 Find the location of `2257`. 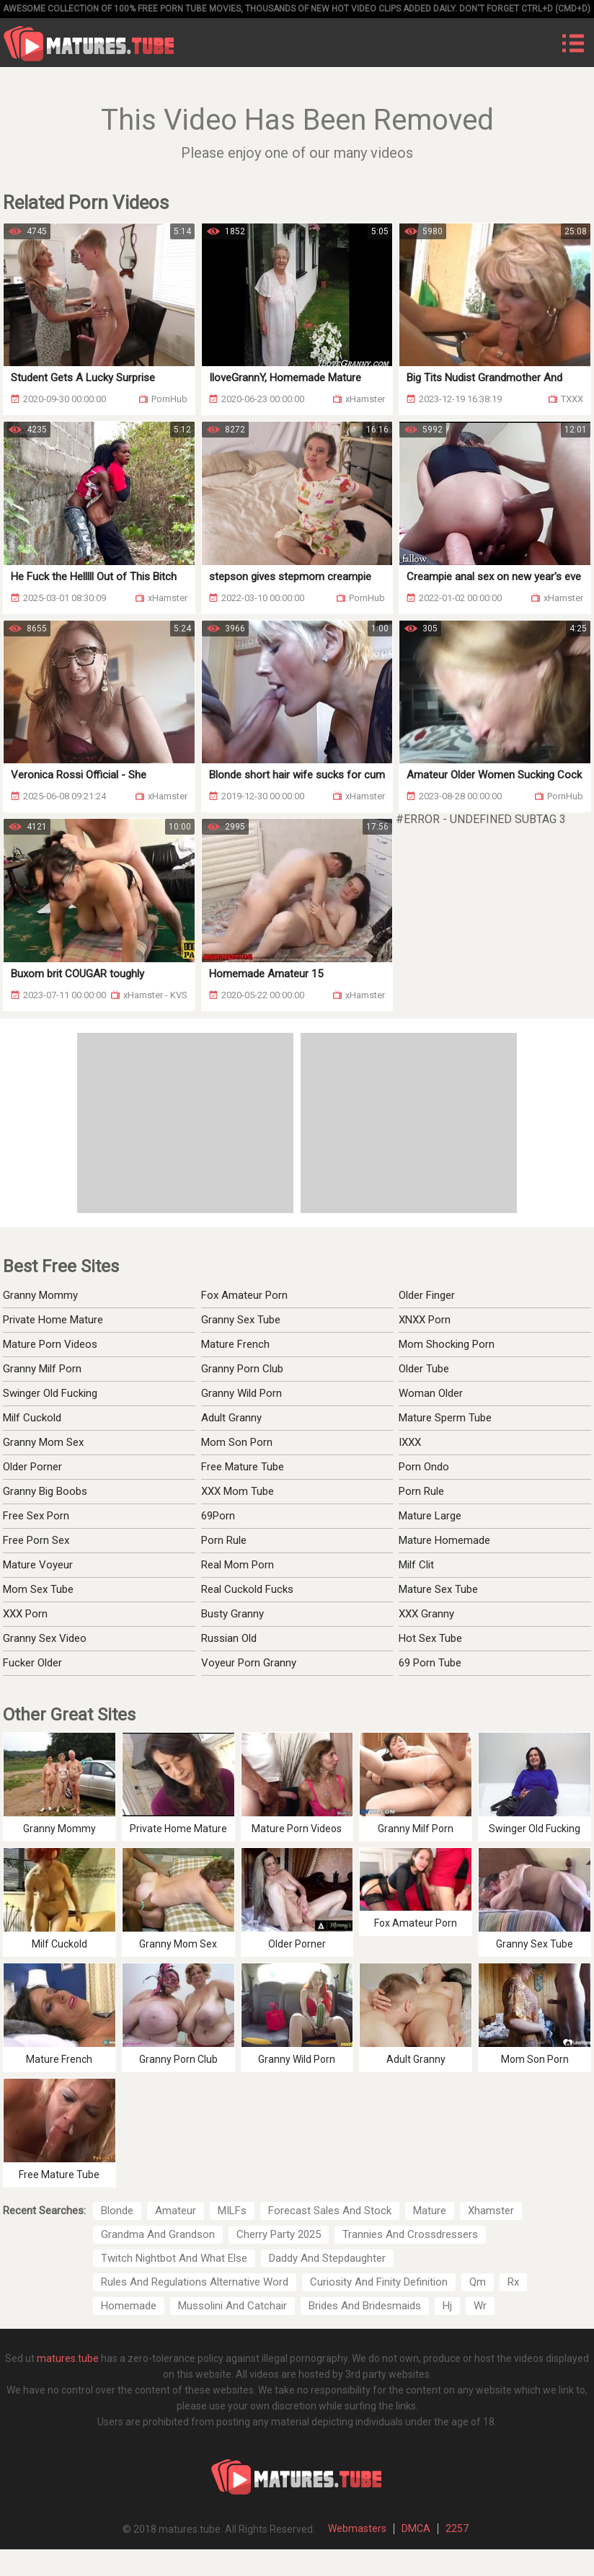

2257 is located at coordinates (457, 2528).